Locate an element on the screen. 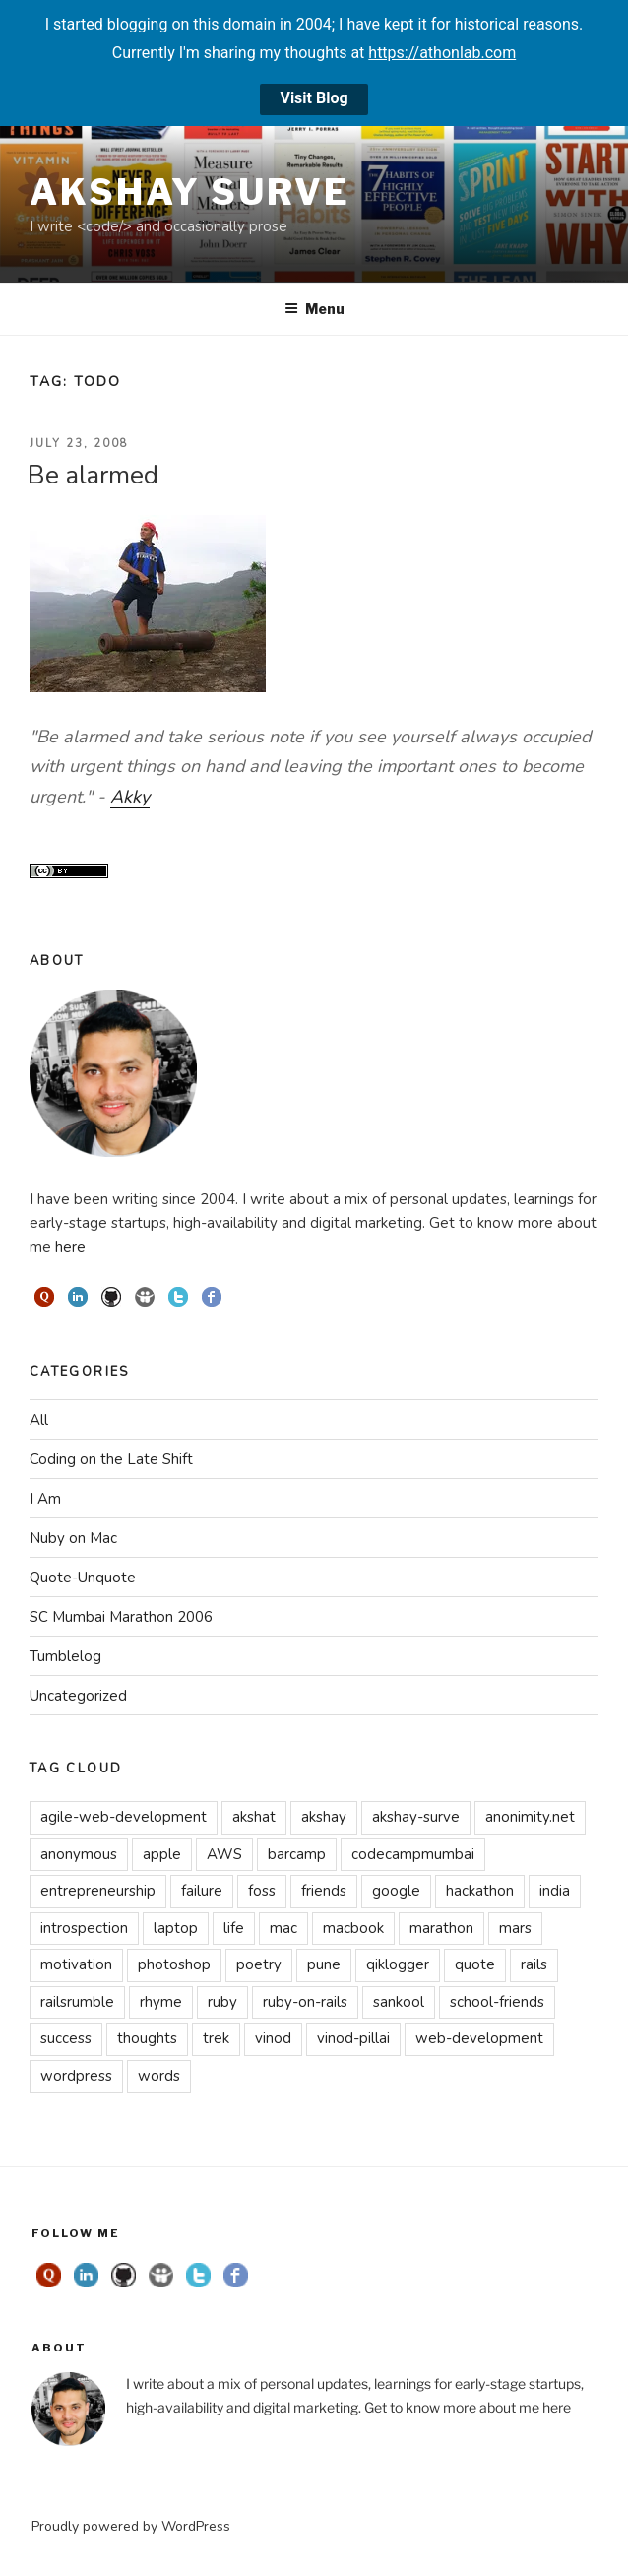 This screenshot has width=628, height=2576. Be alarmed is located at coordinates (93, 475).